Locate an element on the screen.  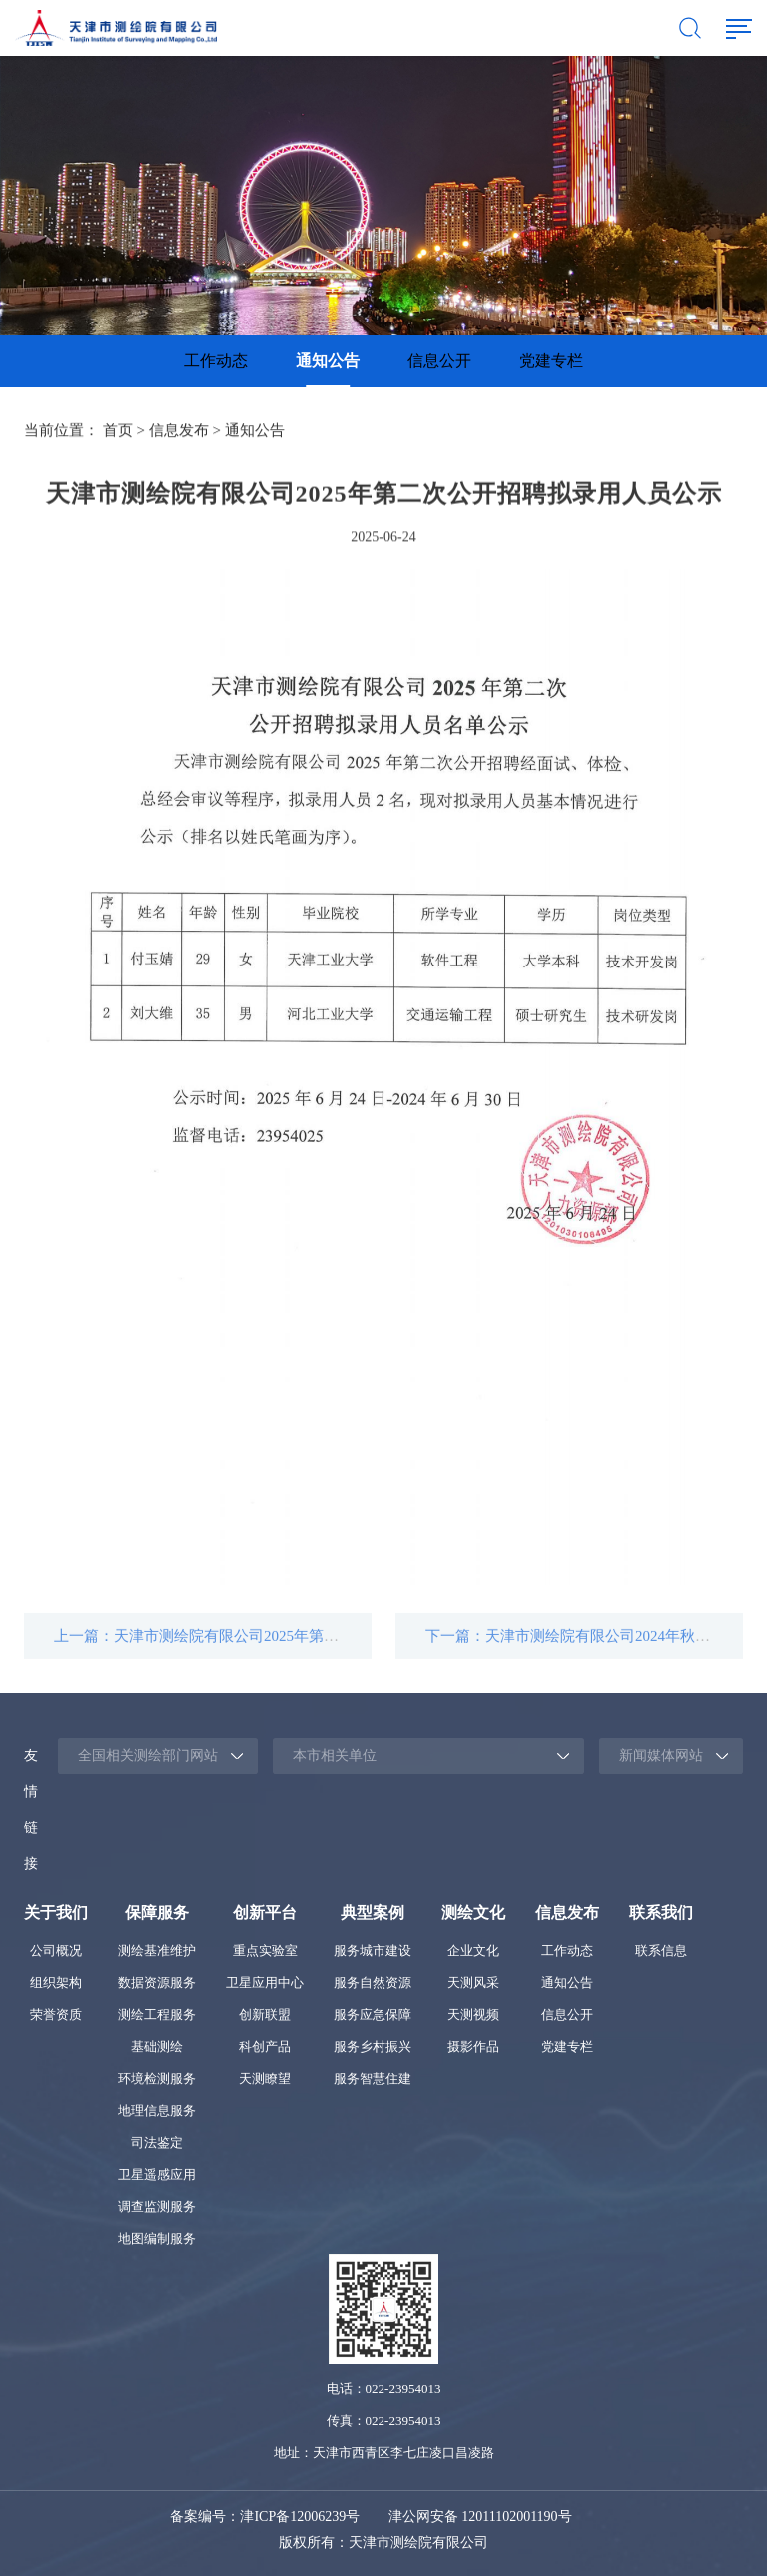
通知公告 is located at coordinates (328, 360).